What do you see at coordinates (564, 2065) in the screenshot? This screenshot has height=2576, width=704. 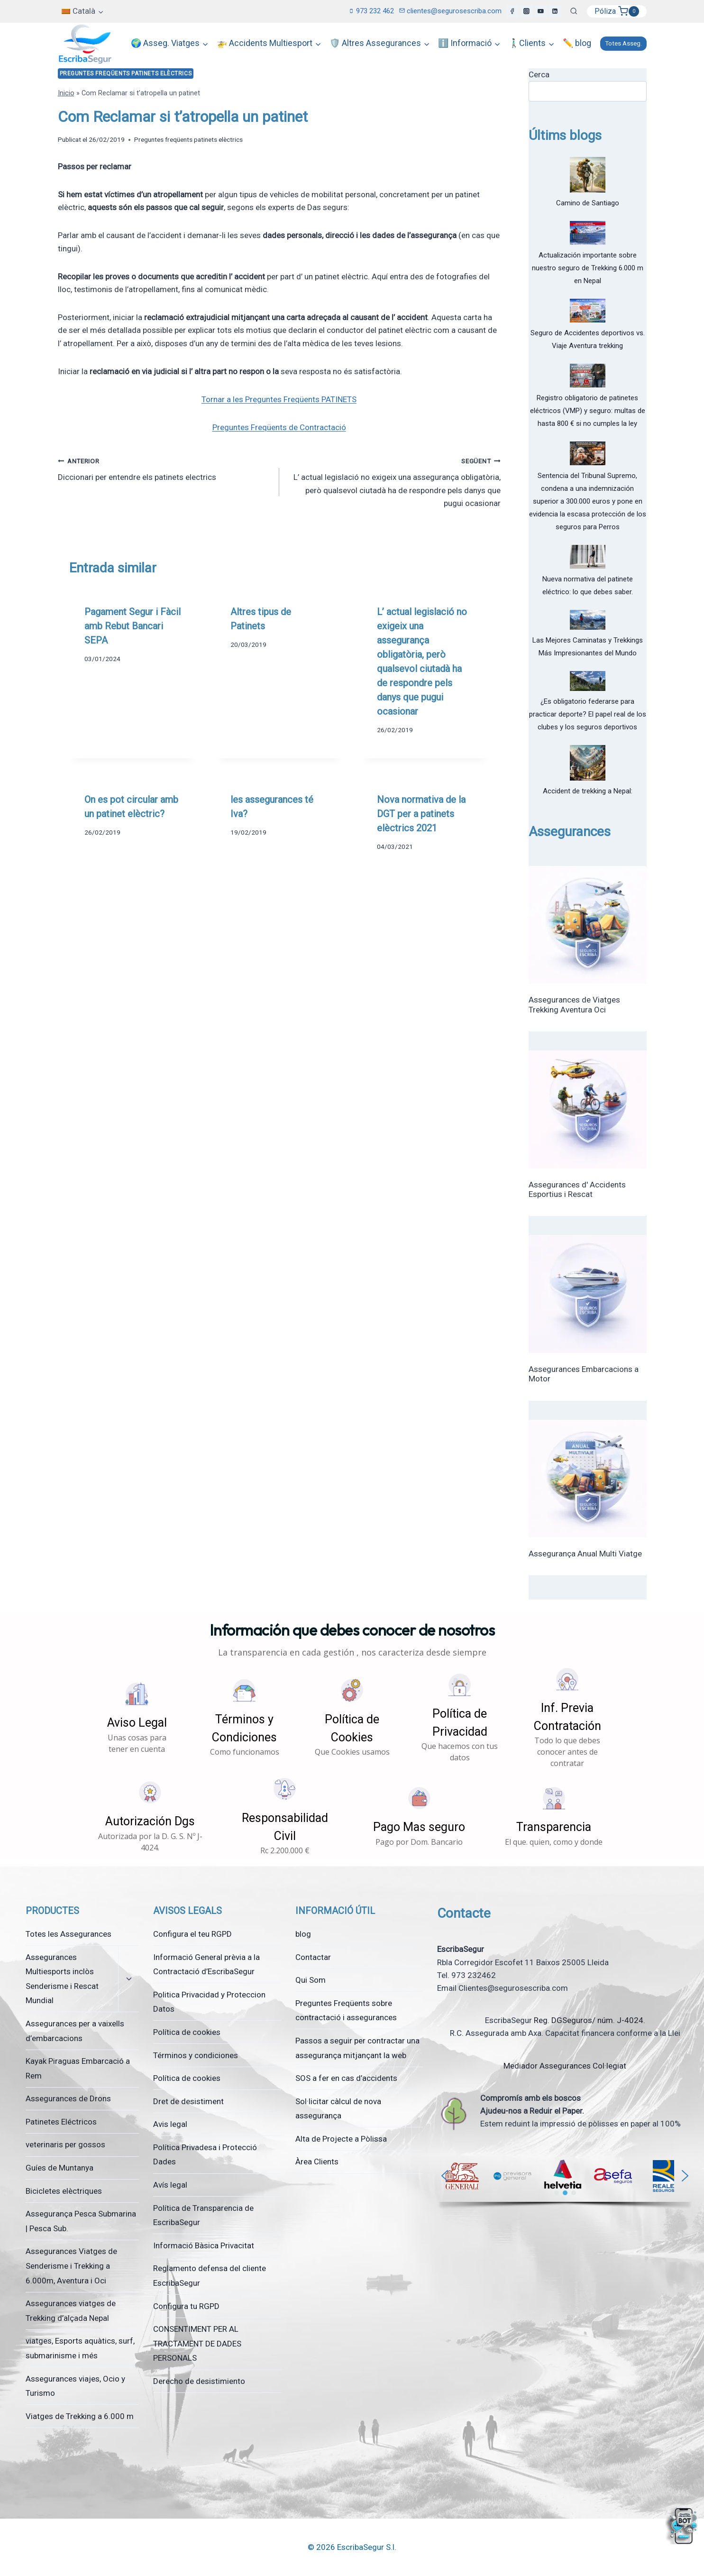 I see `Mediador Assegurances Col·legiat` at bounding box center [564, 2065].